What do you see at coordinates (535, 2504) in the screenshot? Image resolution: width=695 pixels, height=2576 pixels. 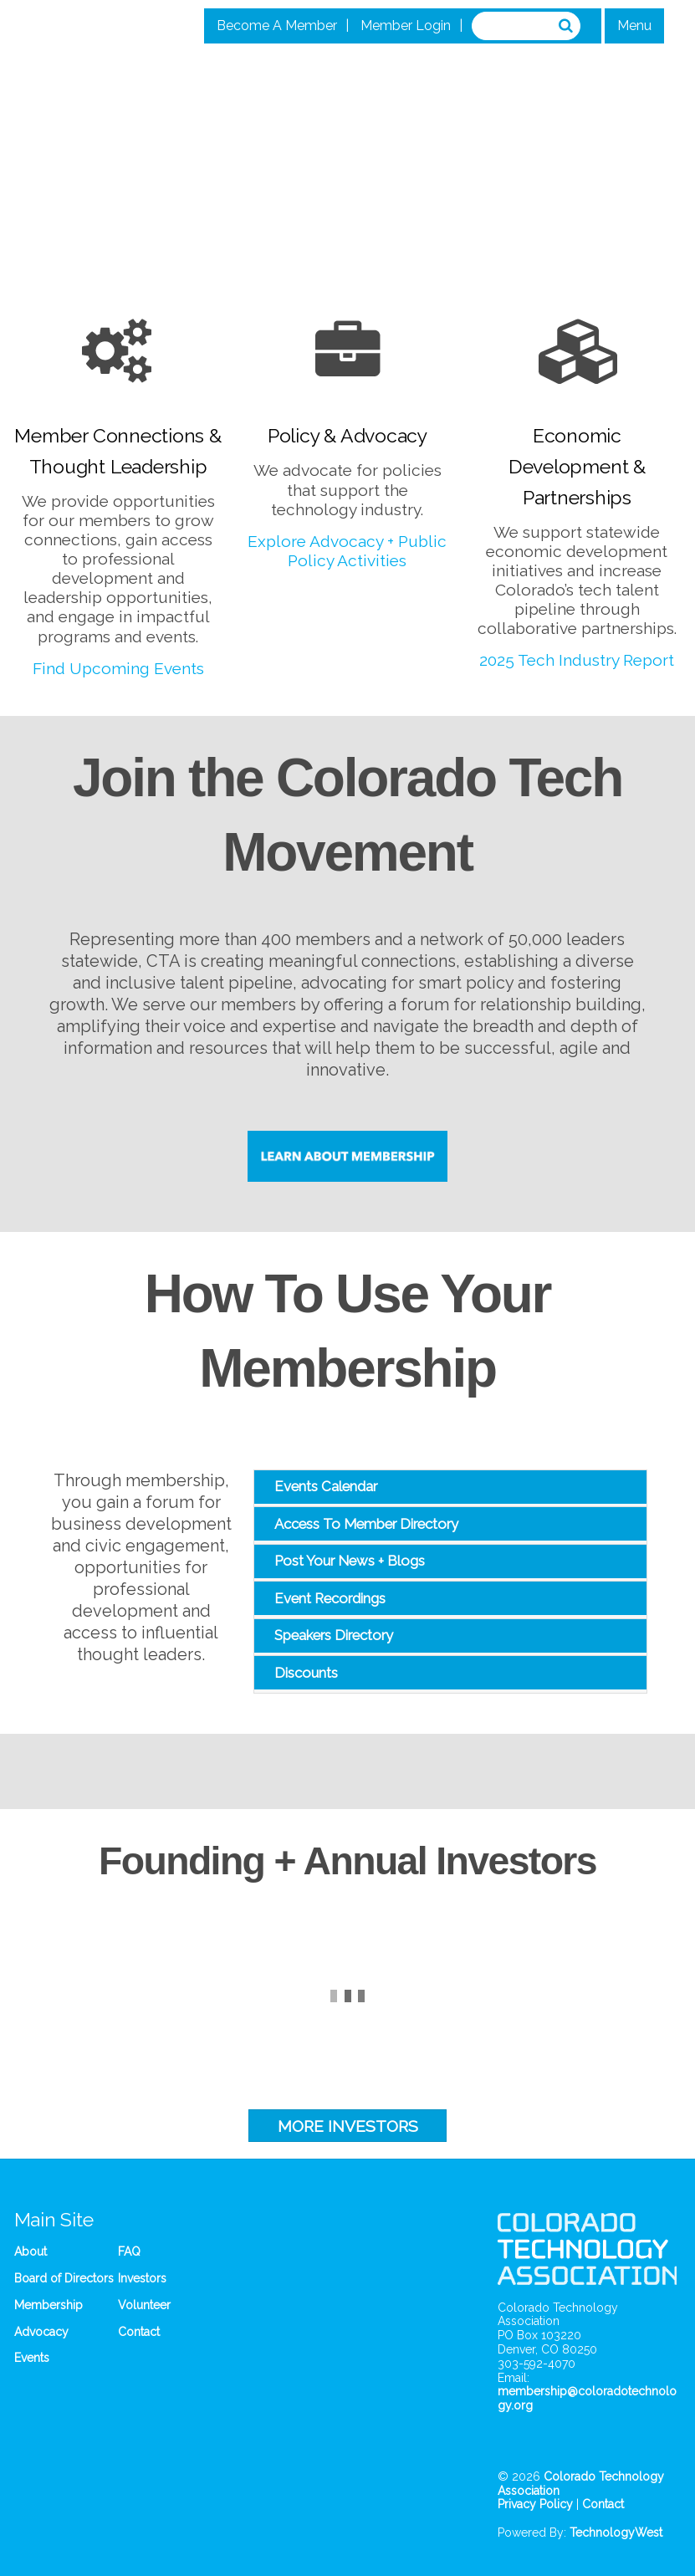 I see `Privacy Policy` at bounding box center [535, 2504].